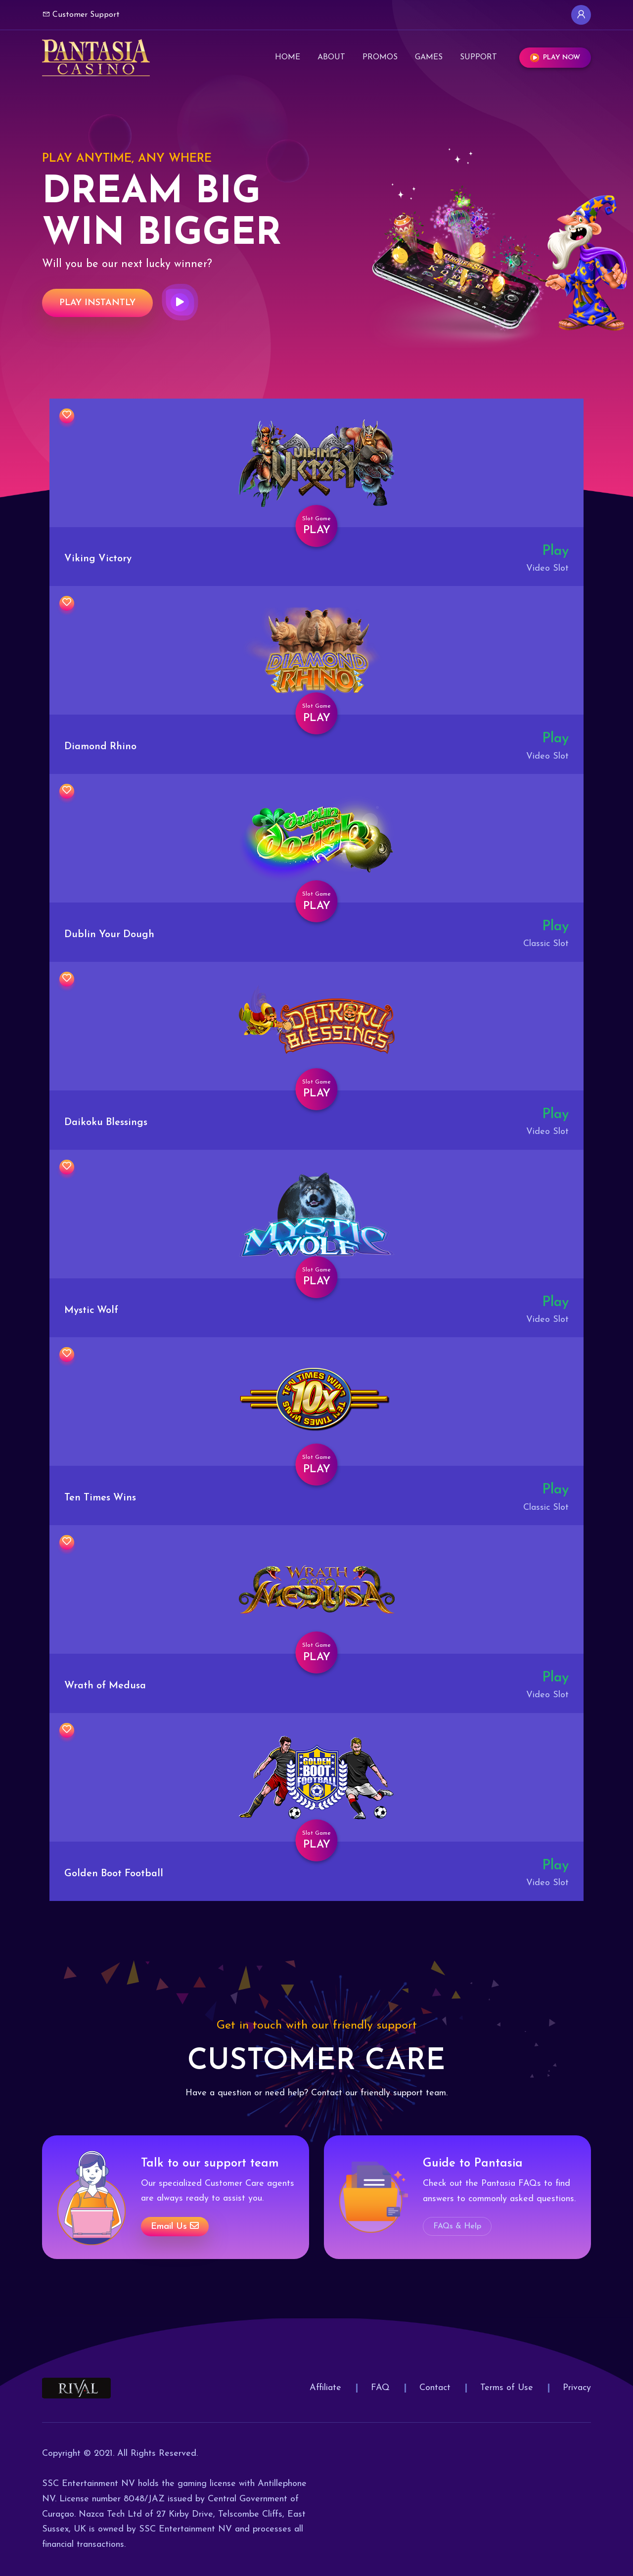 The width and height of the screenshot is (633, 2576). I want to click on Terms of Use, so click(506, 2388).